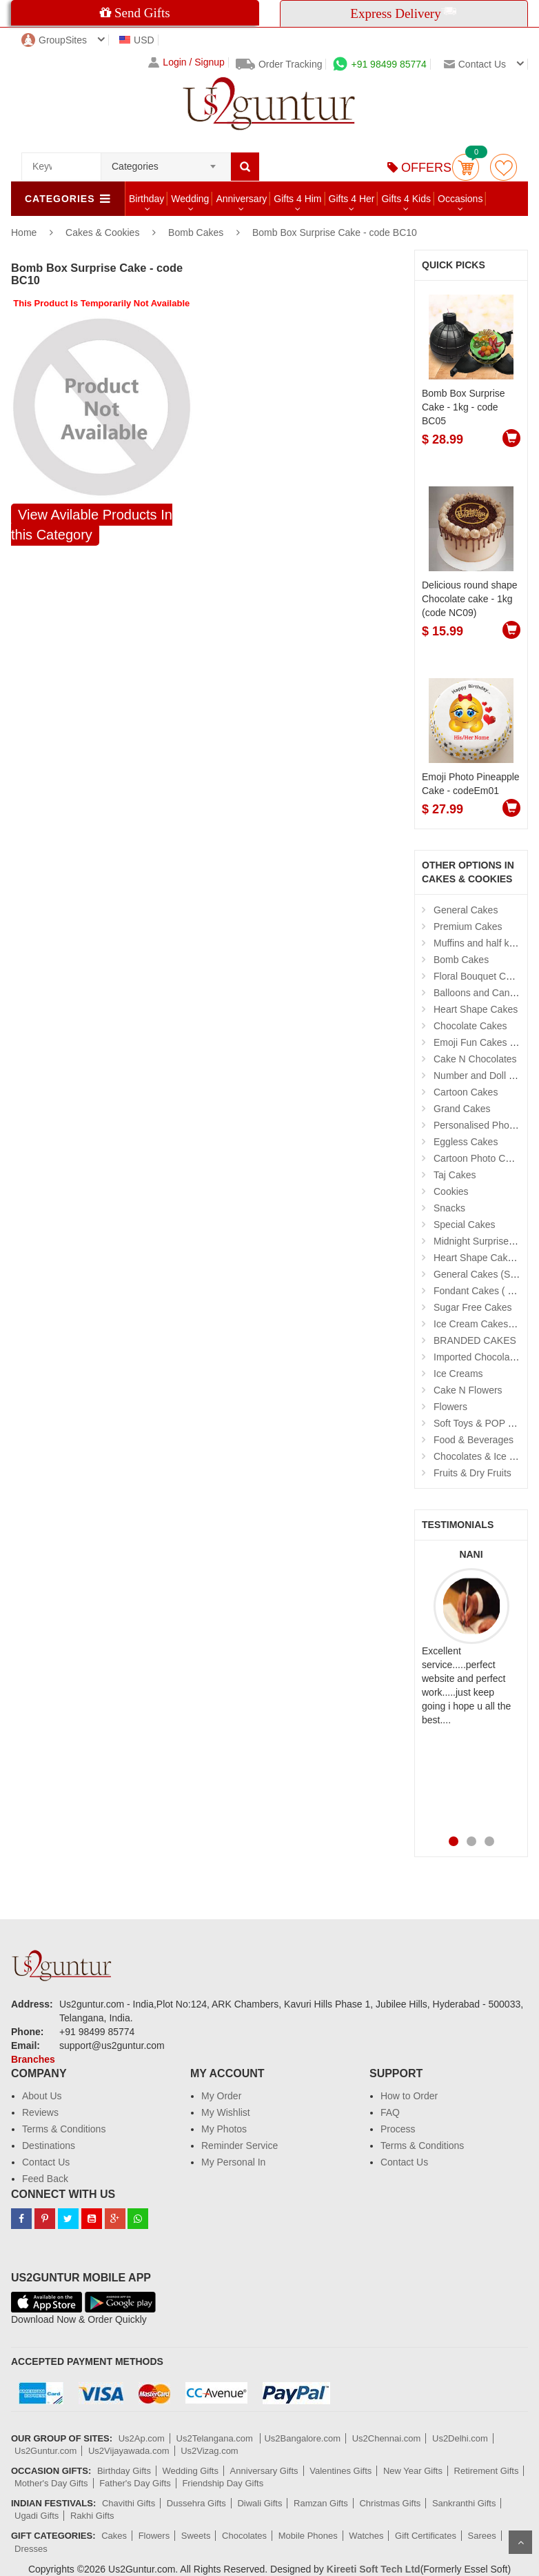 The image size is (539, 2576). Describe the element at coordinates (473, 1307) in the screenshot. I see `Sugar Free Cakes` at that location.